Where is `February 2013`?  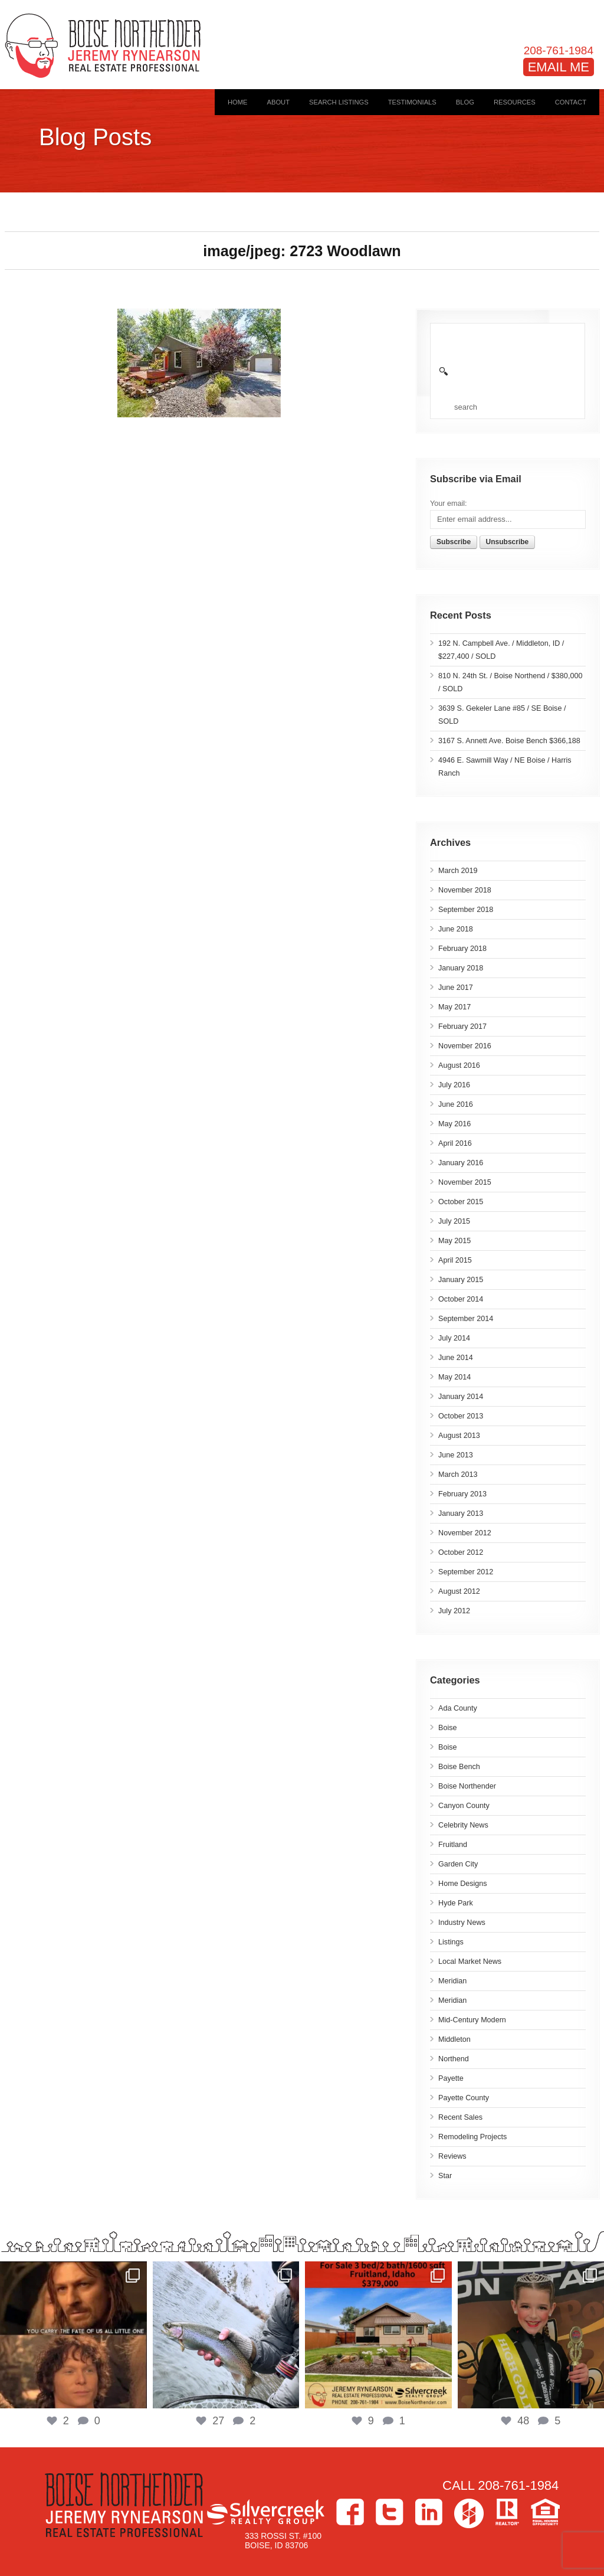 February 2013 is located at coordinates (462, 1494).